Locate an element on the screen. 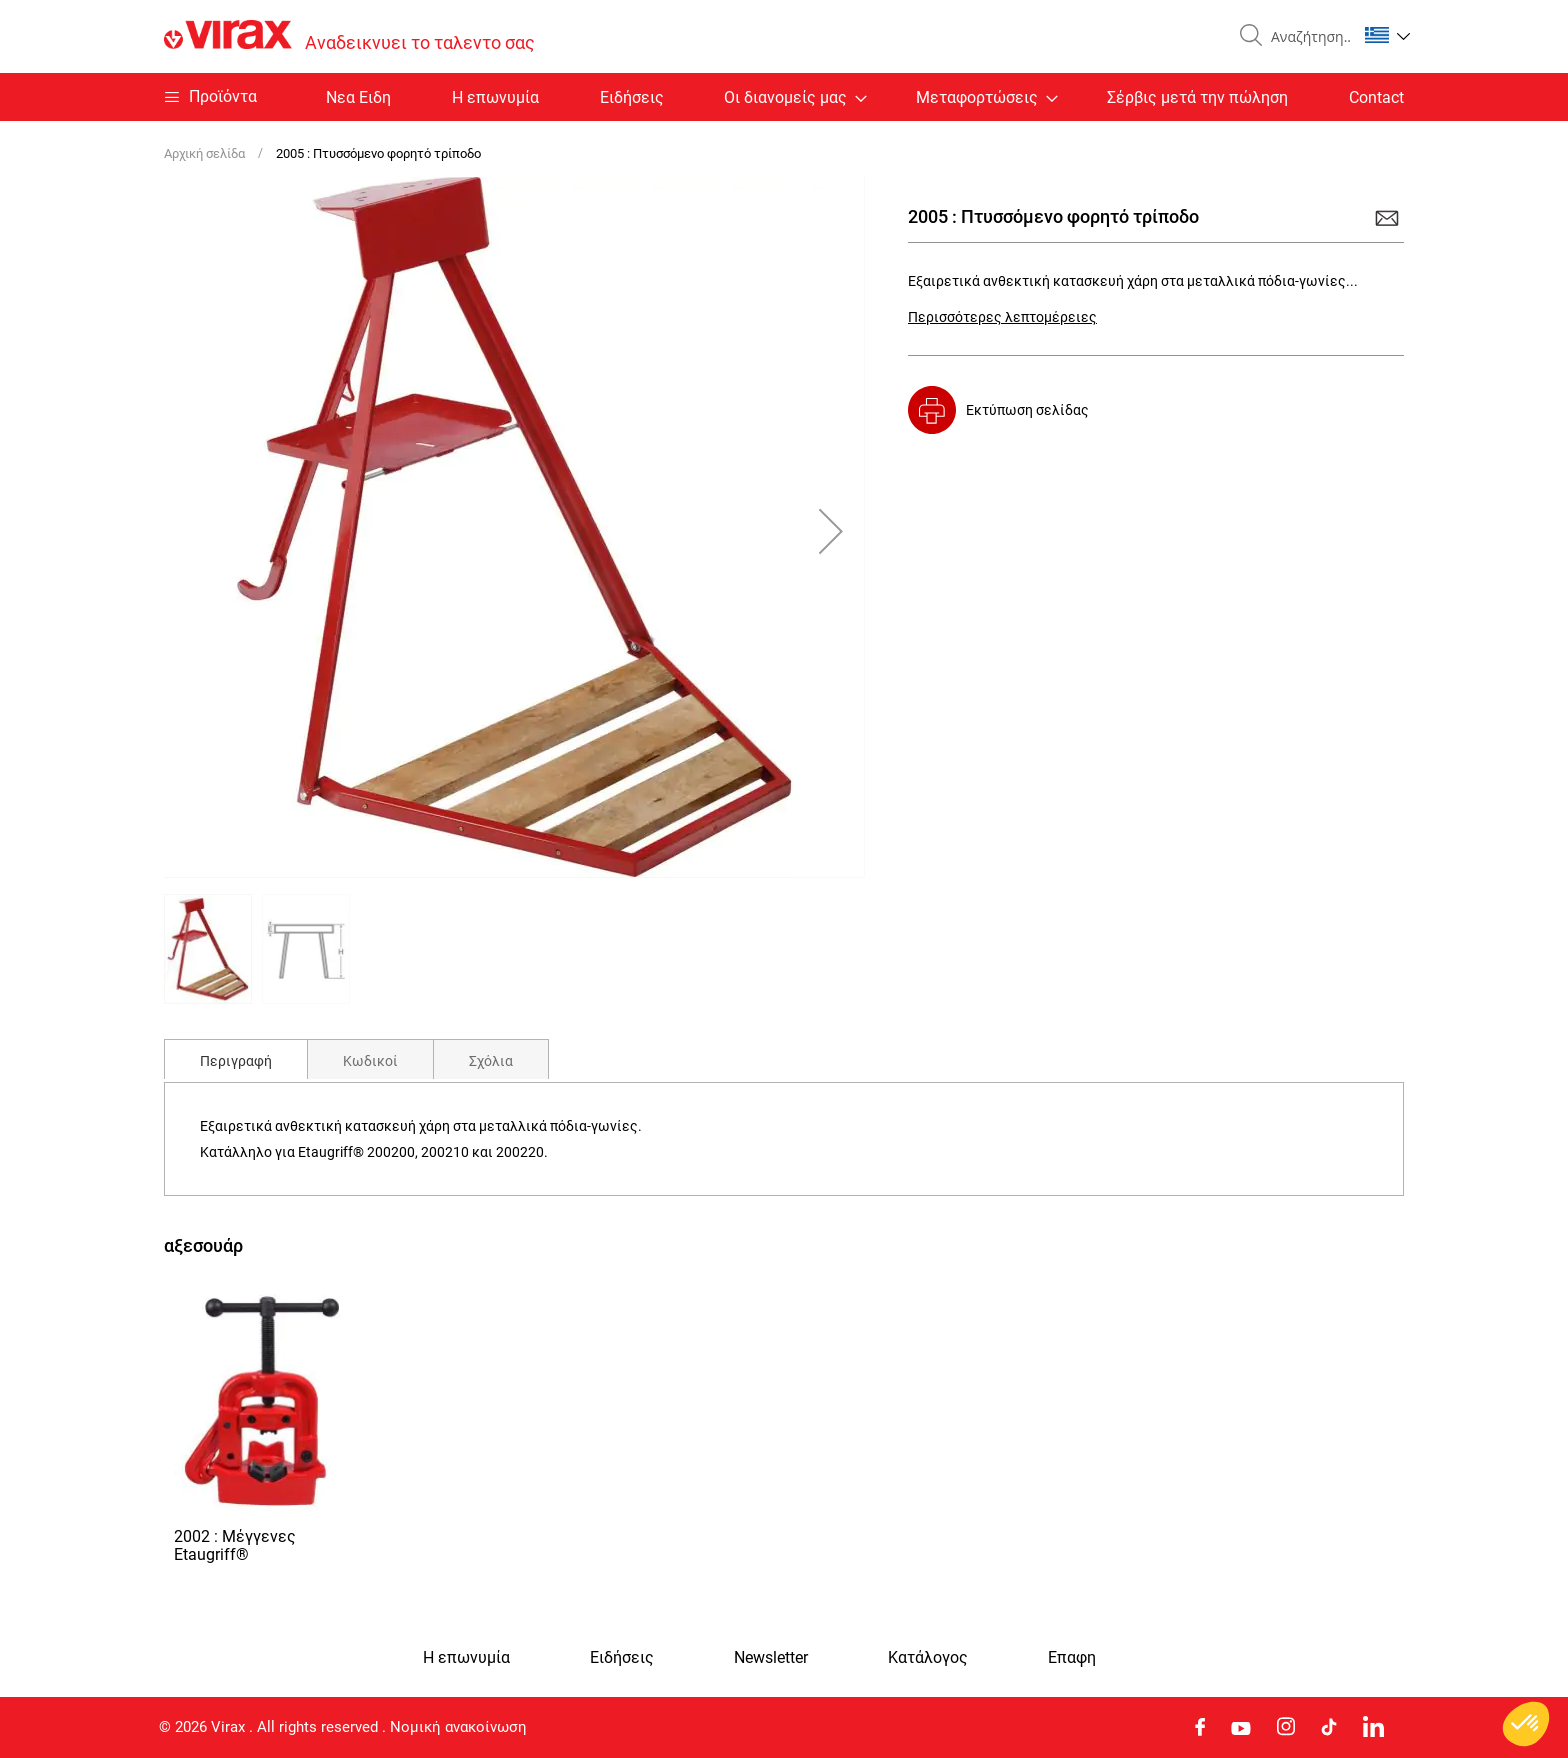  Σέρβις μετά την πώληση is located at coordinates (1197, 97).